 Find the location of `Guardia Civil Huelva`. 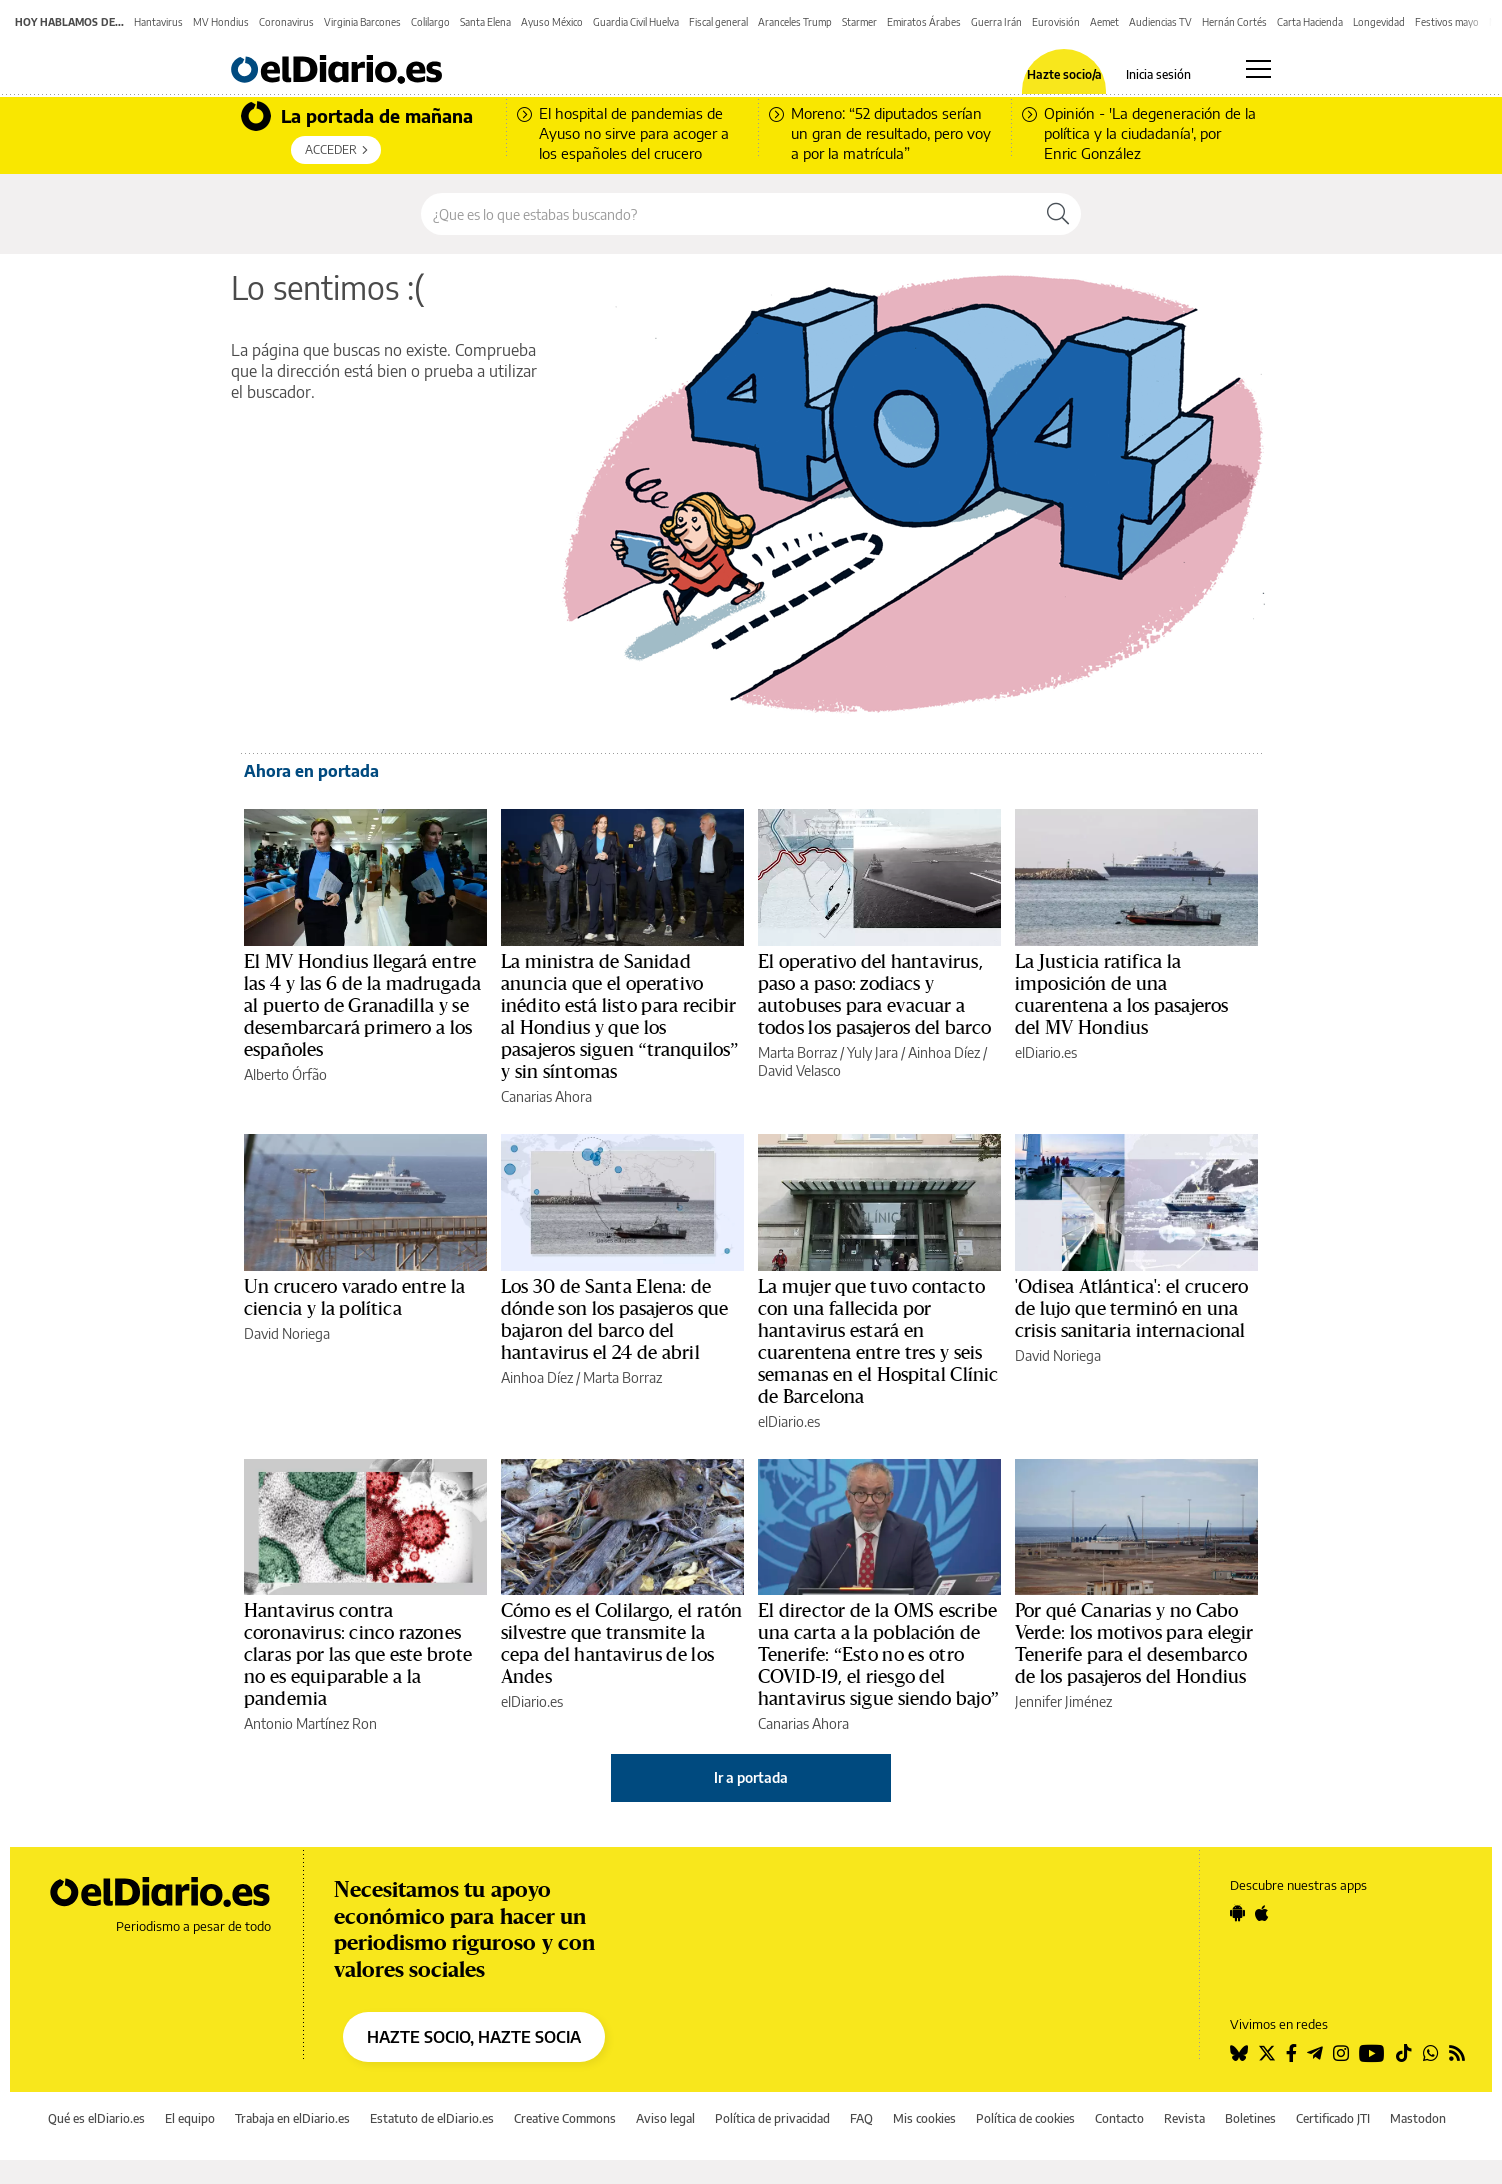

Guardia Civil Huelva is located at coordinates (636, 22).